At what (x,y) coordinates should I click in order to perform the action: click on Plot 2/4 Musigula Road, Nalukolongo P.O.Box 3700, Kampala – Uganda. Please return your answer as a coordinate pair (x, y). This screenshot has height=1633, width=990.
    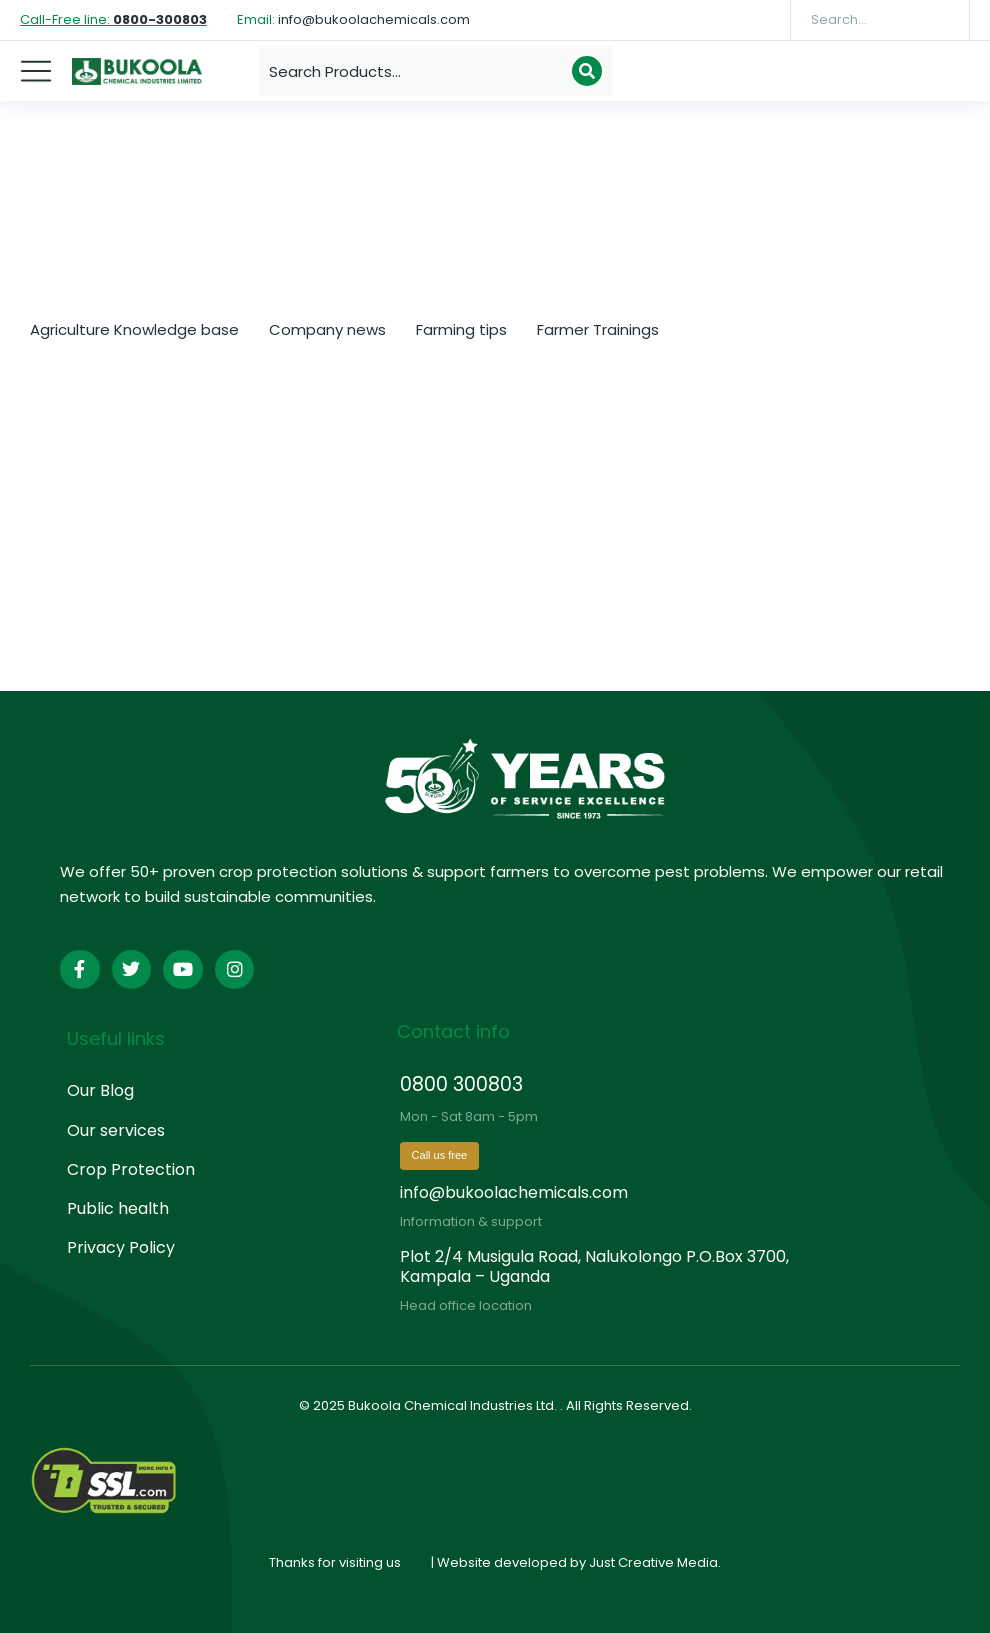
    Looking at the image, I should click on (594, 1266).